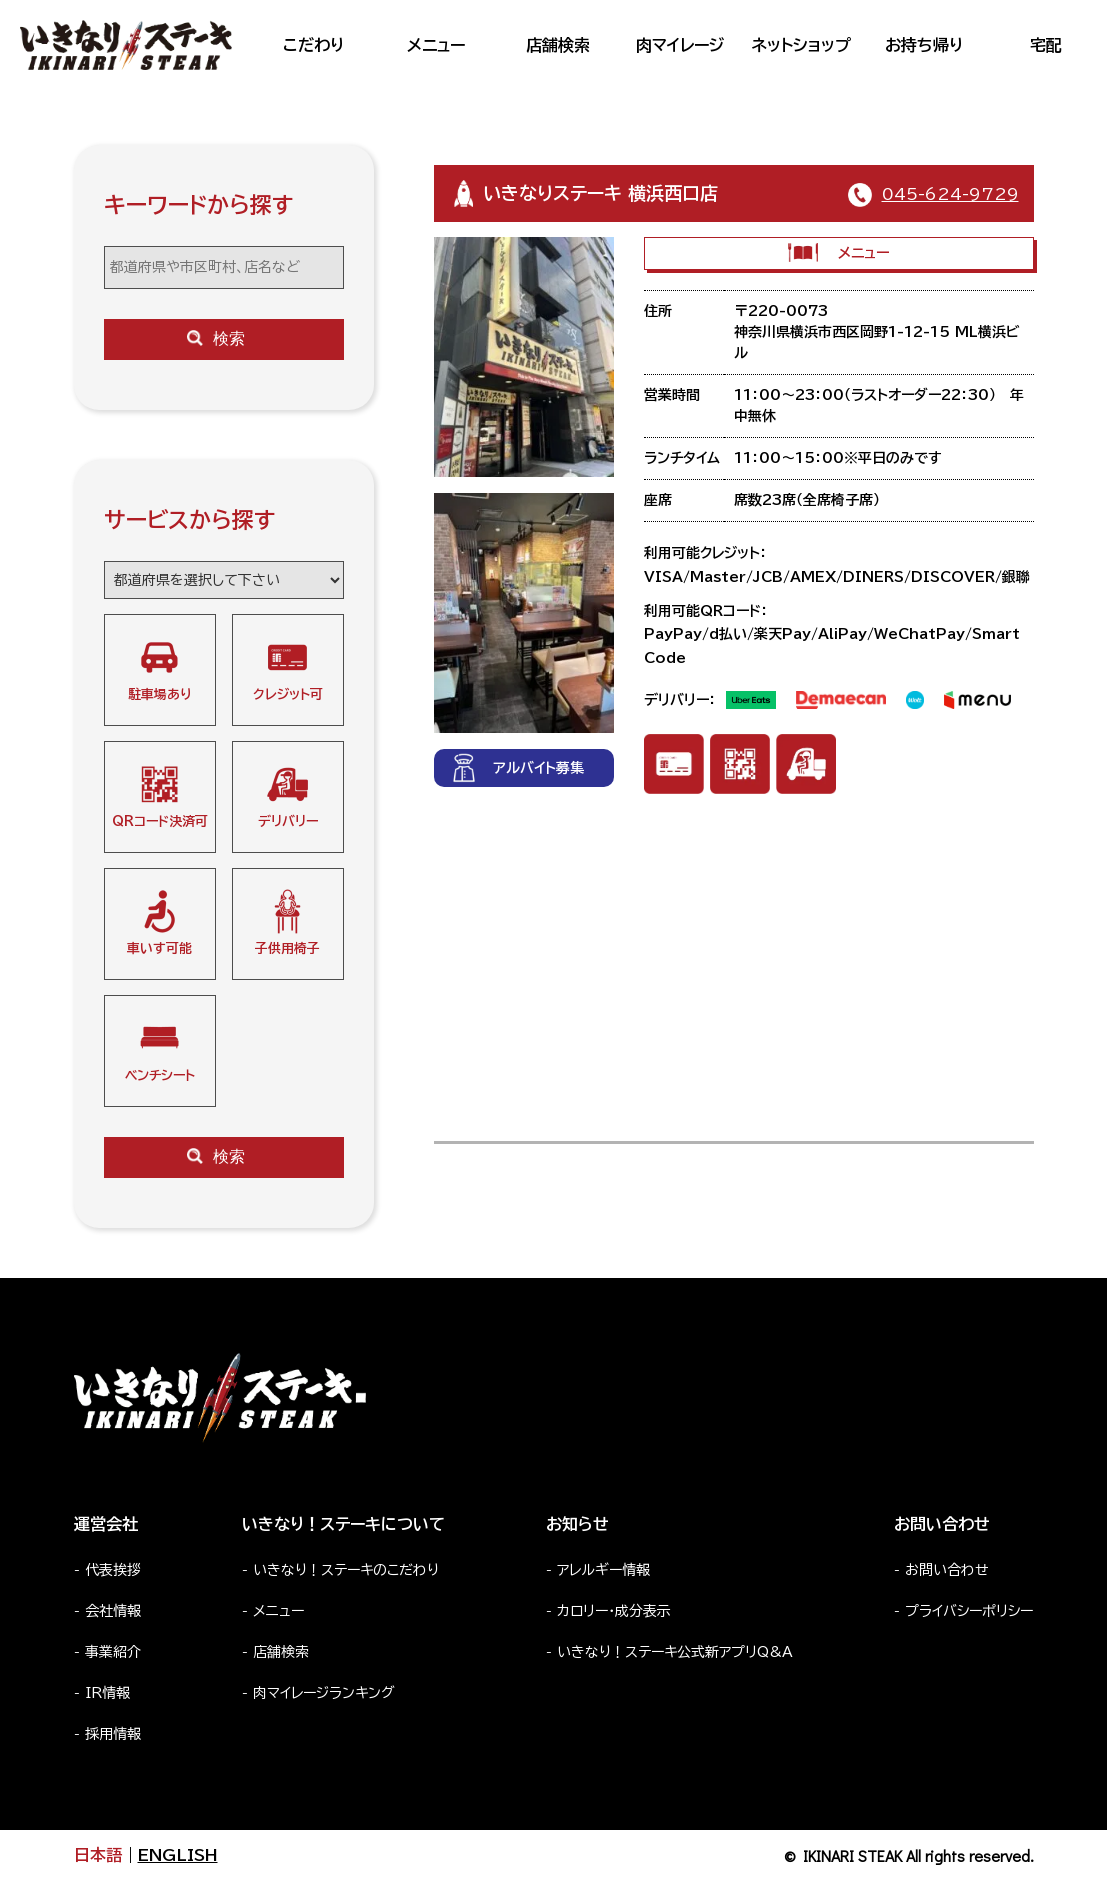 This screenshot has width=1107, height=1881. I want to click on 代表挨拶, so click(113, 1570).